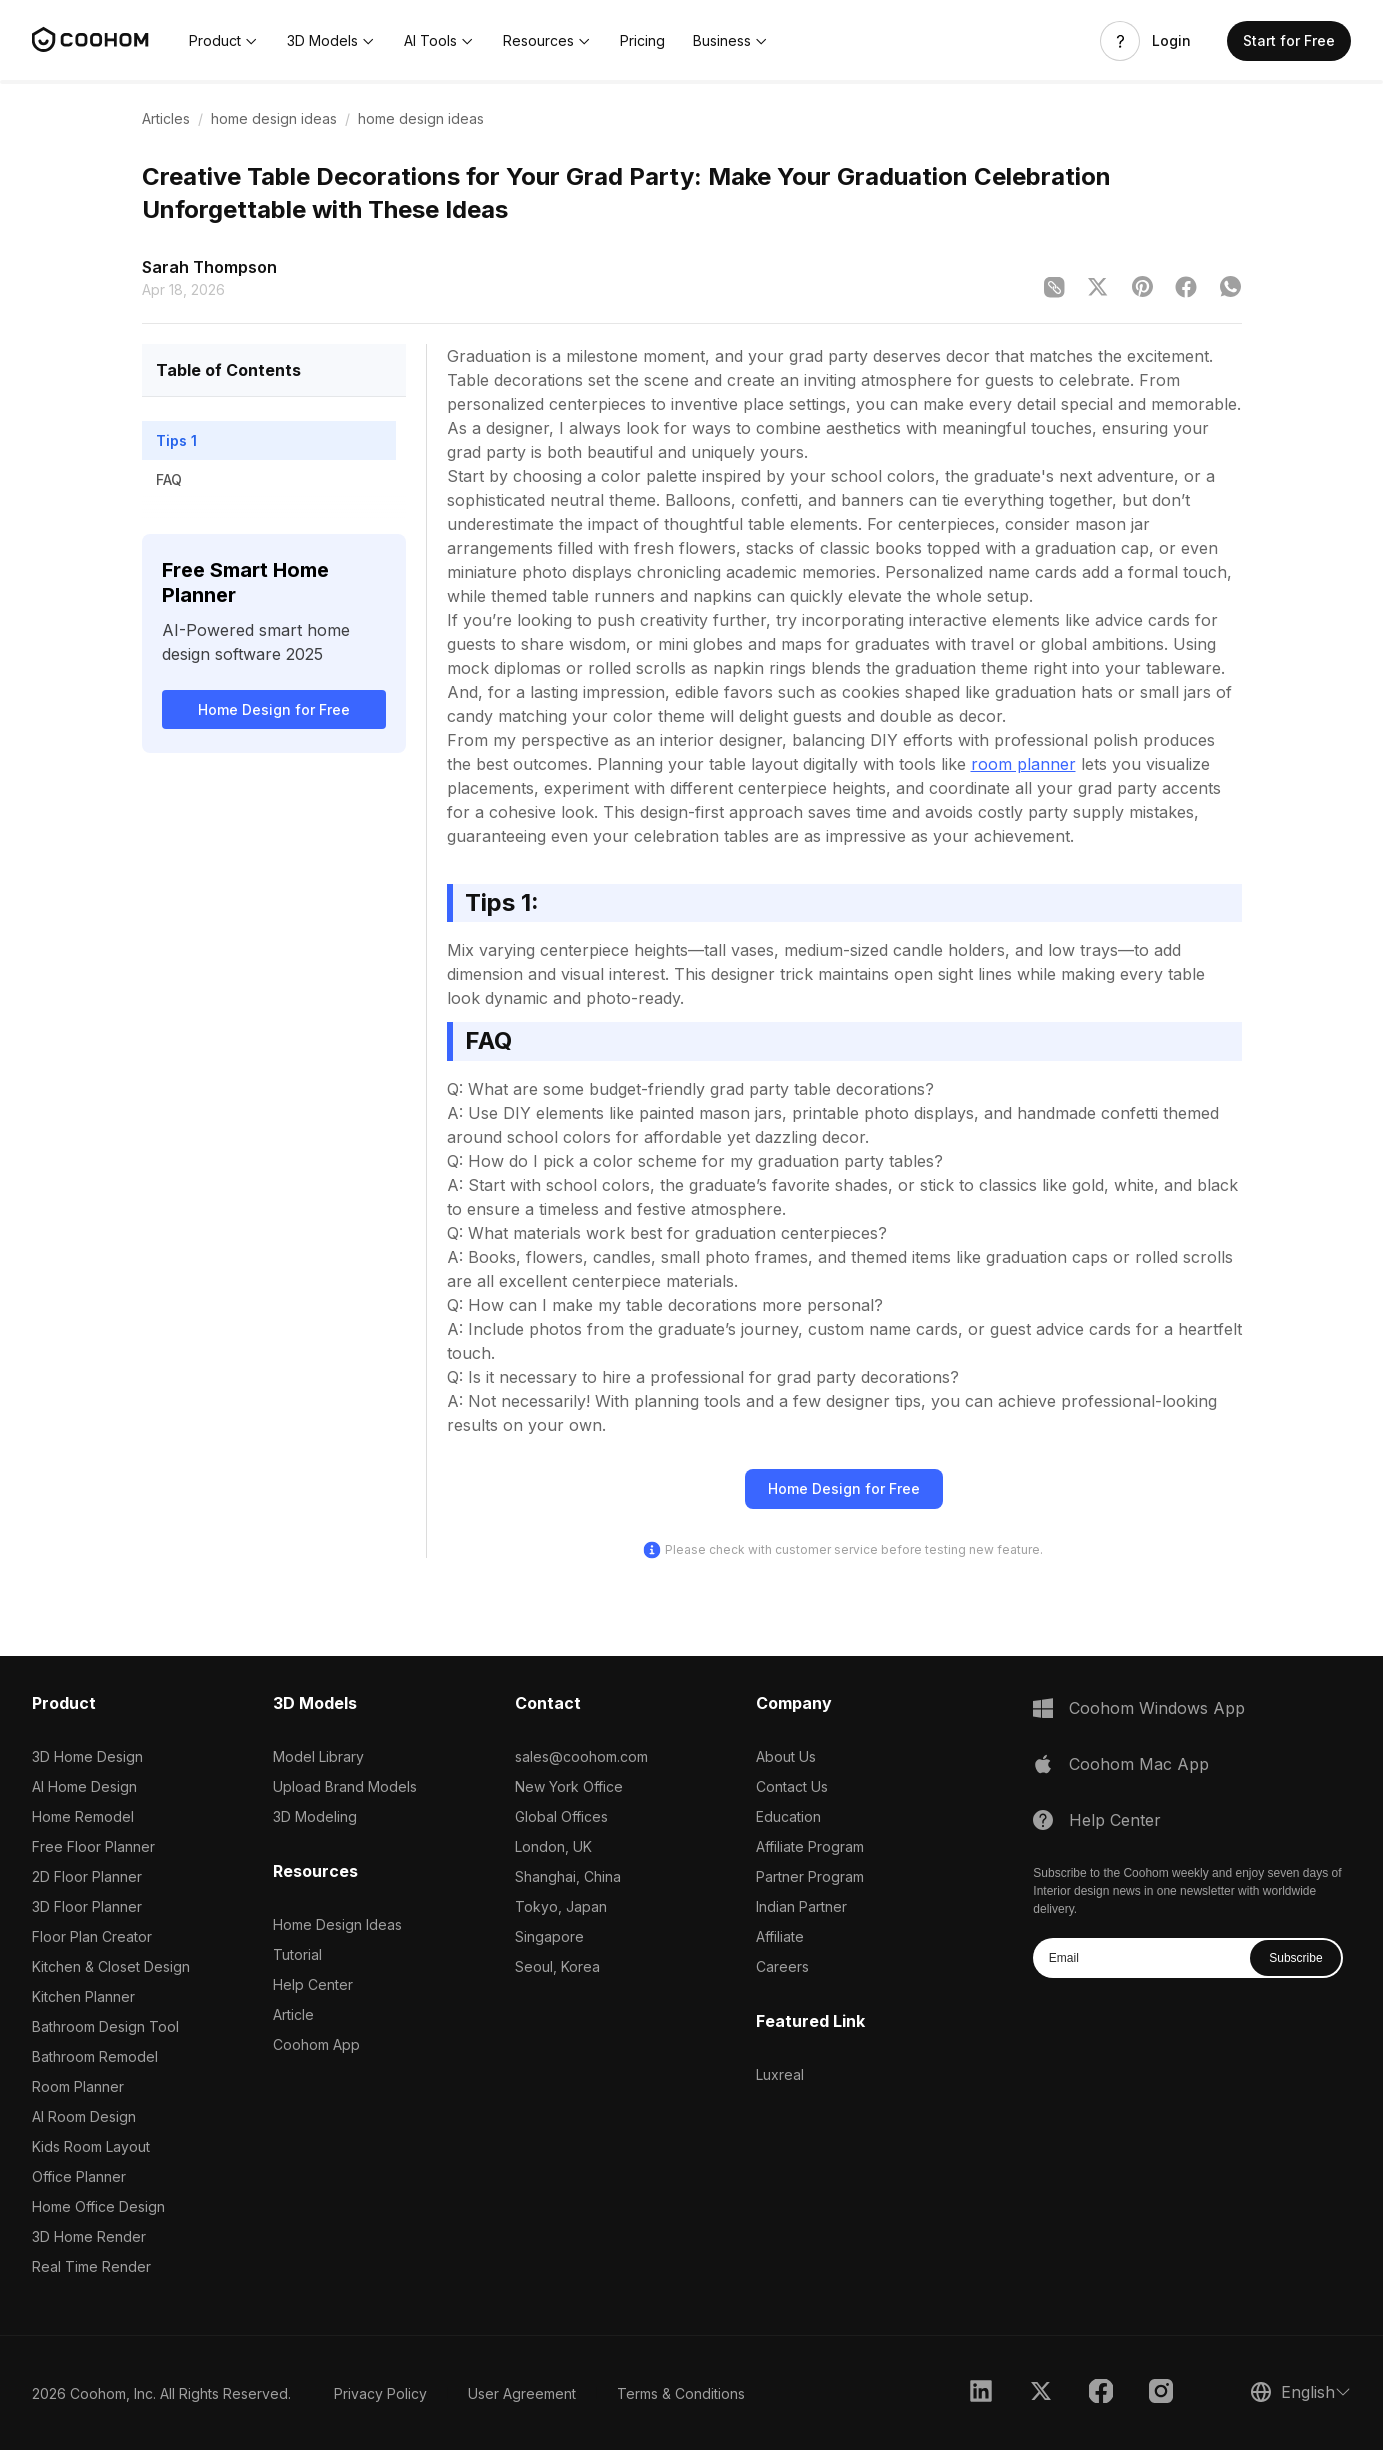 The width and height of the screenshot is (1383, 2450). Describe the element at coordinates (274, 709) in the screenshot. I see `Home Design for Free` at that location.